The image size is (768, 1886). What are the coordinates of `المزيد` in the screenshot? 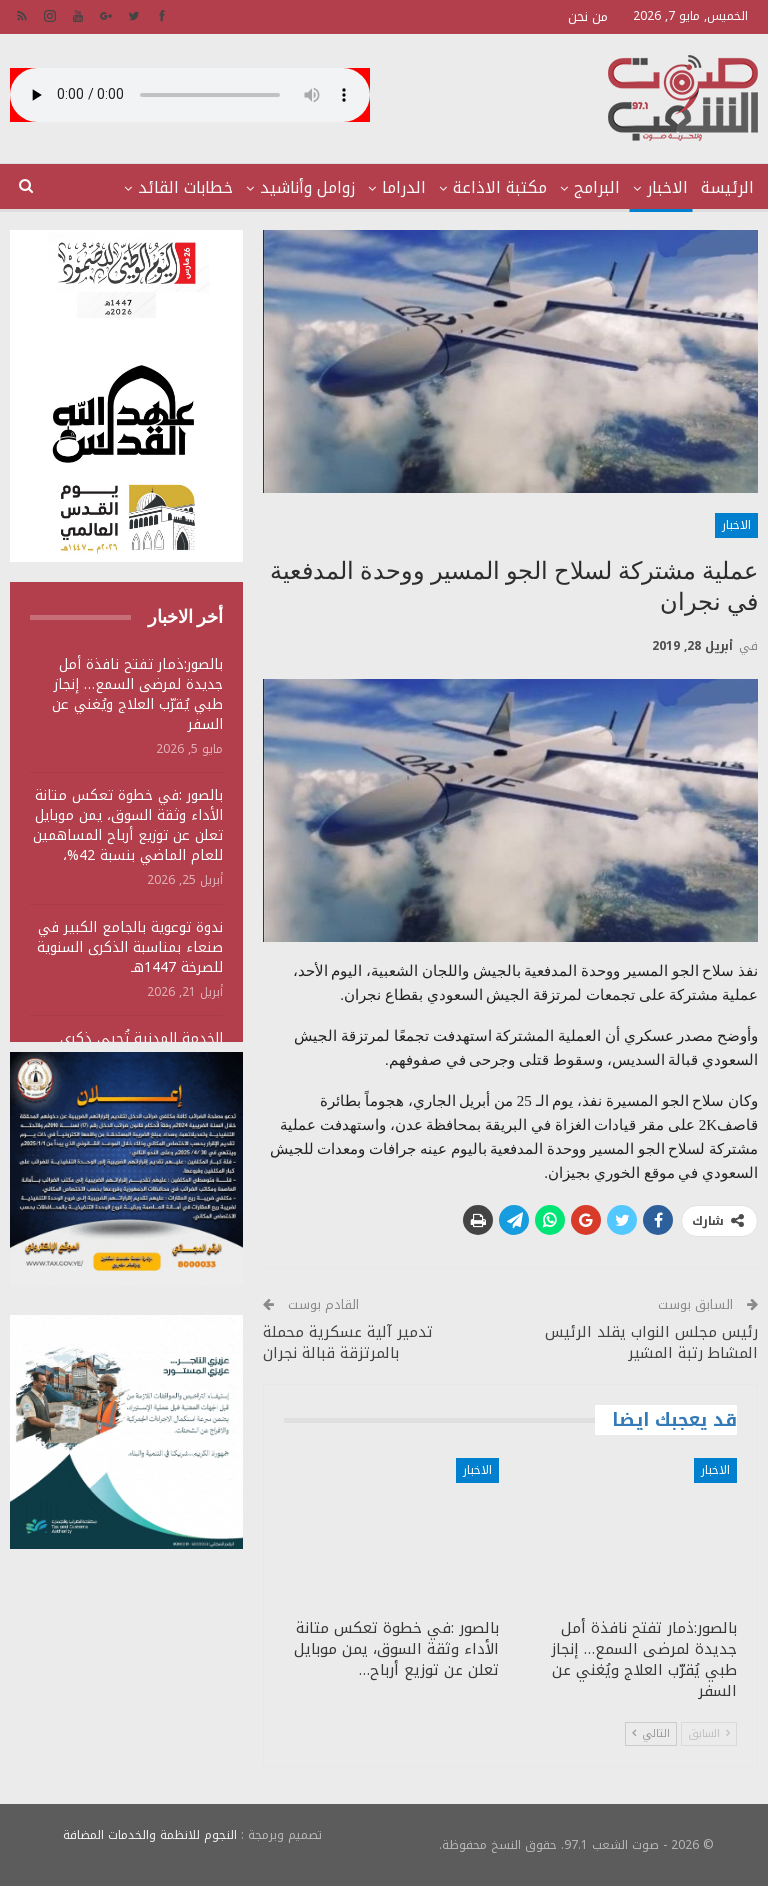 It's located at (212, 187).